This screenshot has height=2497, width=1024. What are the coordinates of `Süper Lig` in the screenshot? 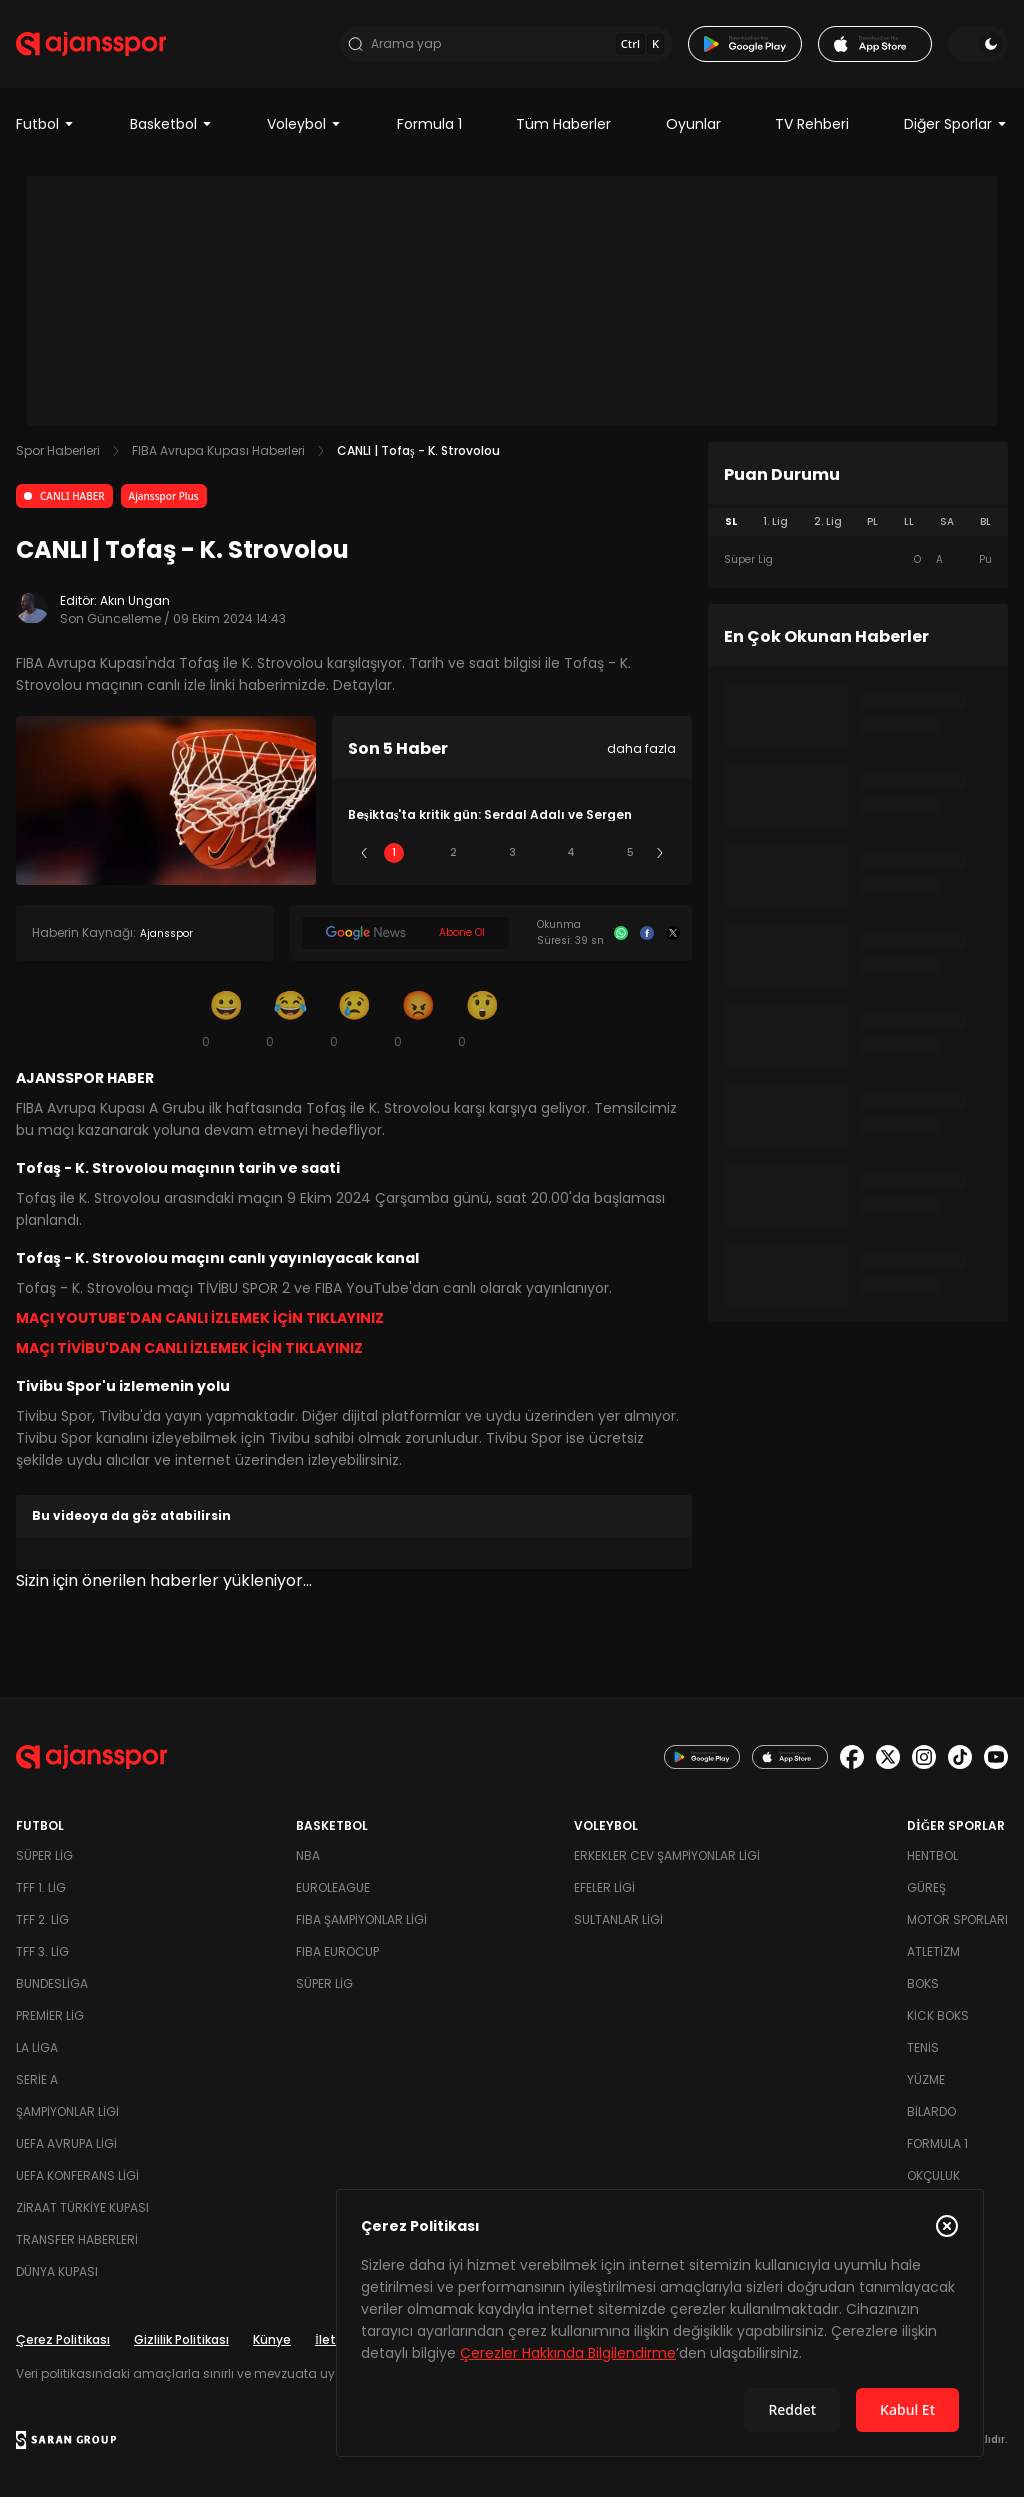 It's located at (44, 1855).